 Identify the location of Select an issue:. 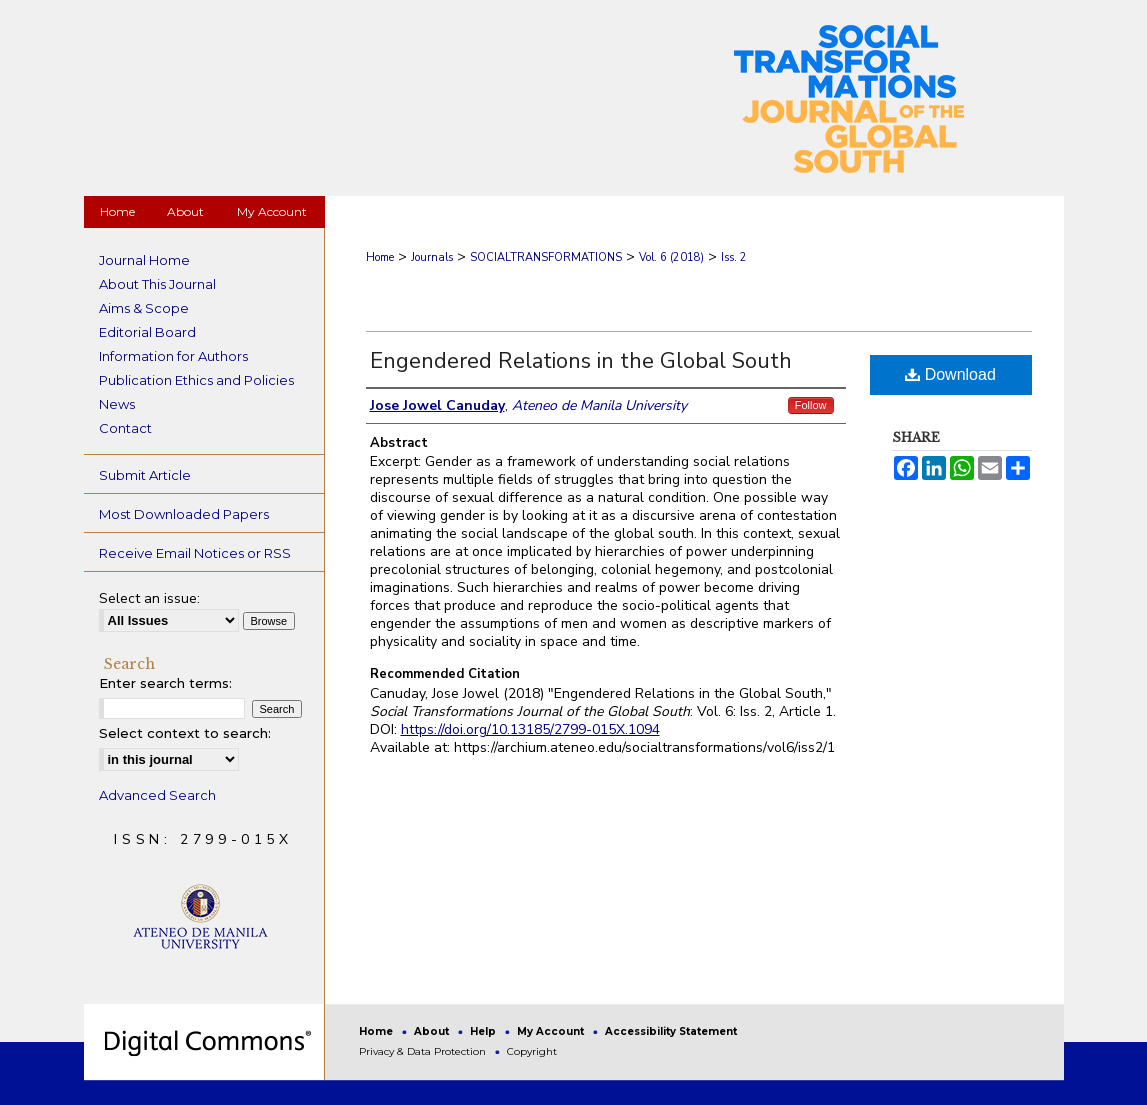
(149, 598).